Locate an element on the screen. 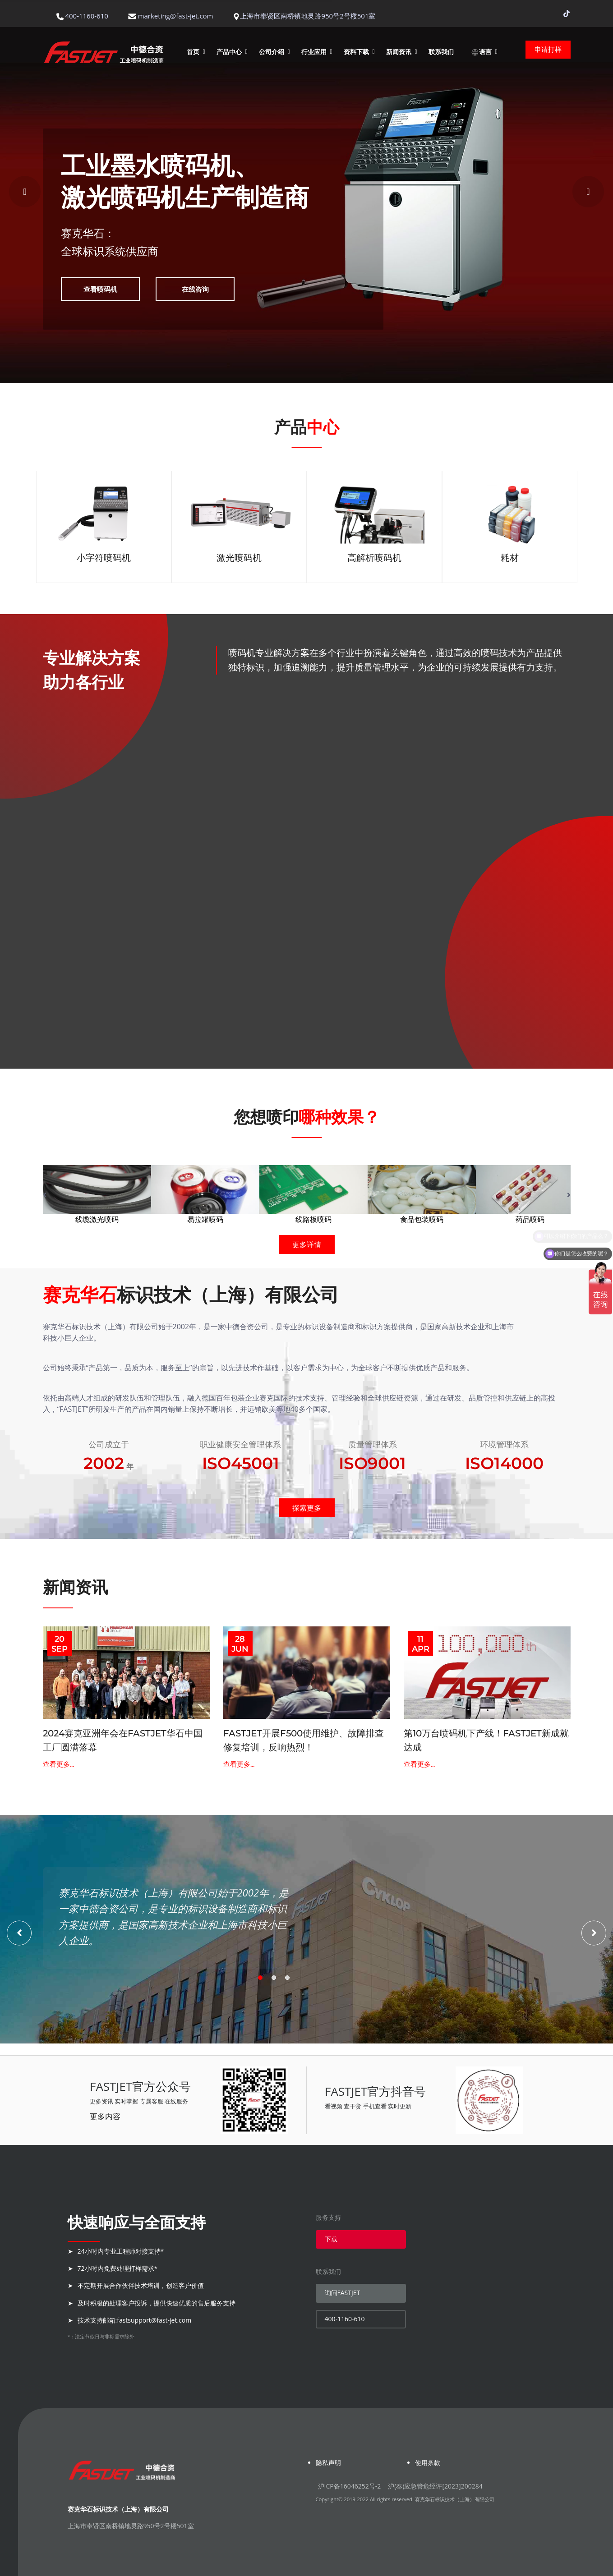 The image size is (613, 2576). 首页 is located at coordinates (193, 52).